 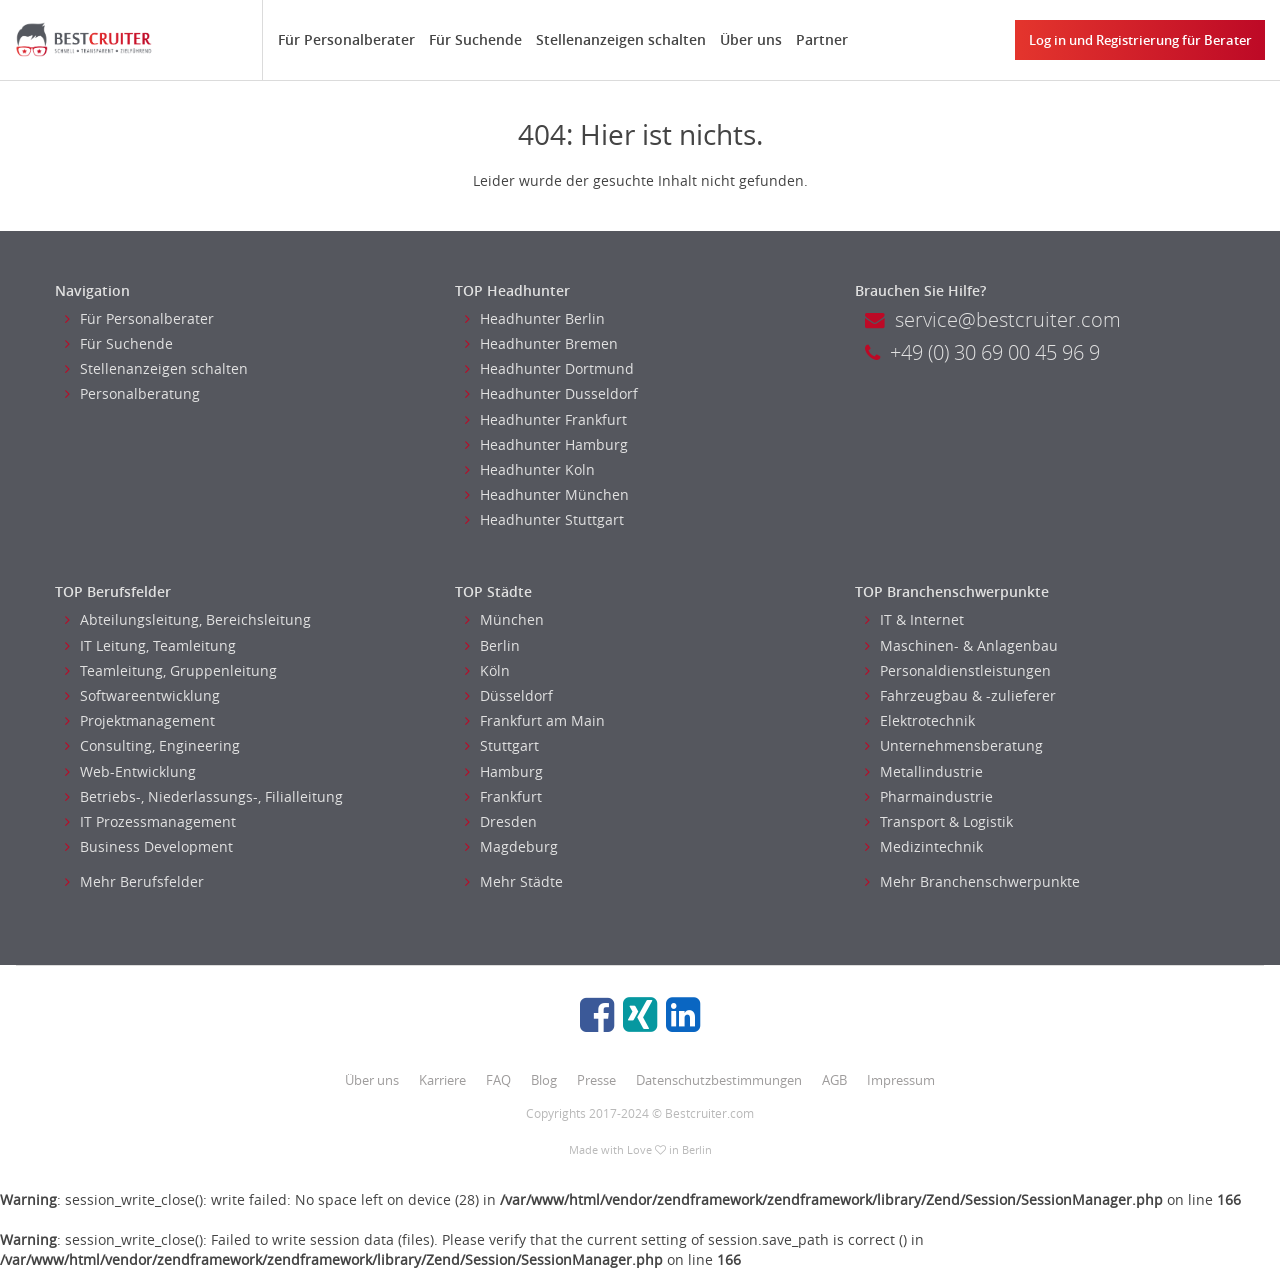 I want to click on Headhunter Dusseldorf, so click(x=551, y=393).